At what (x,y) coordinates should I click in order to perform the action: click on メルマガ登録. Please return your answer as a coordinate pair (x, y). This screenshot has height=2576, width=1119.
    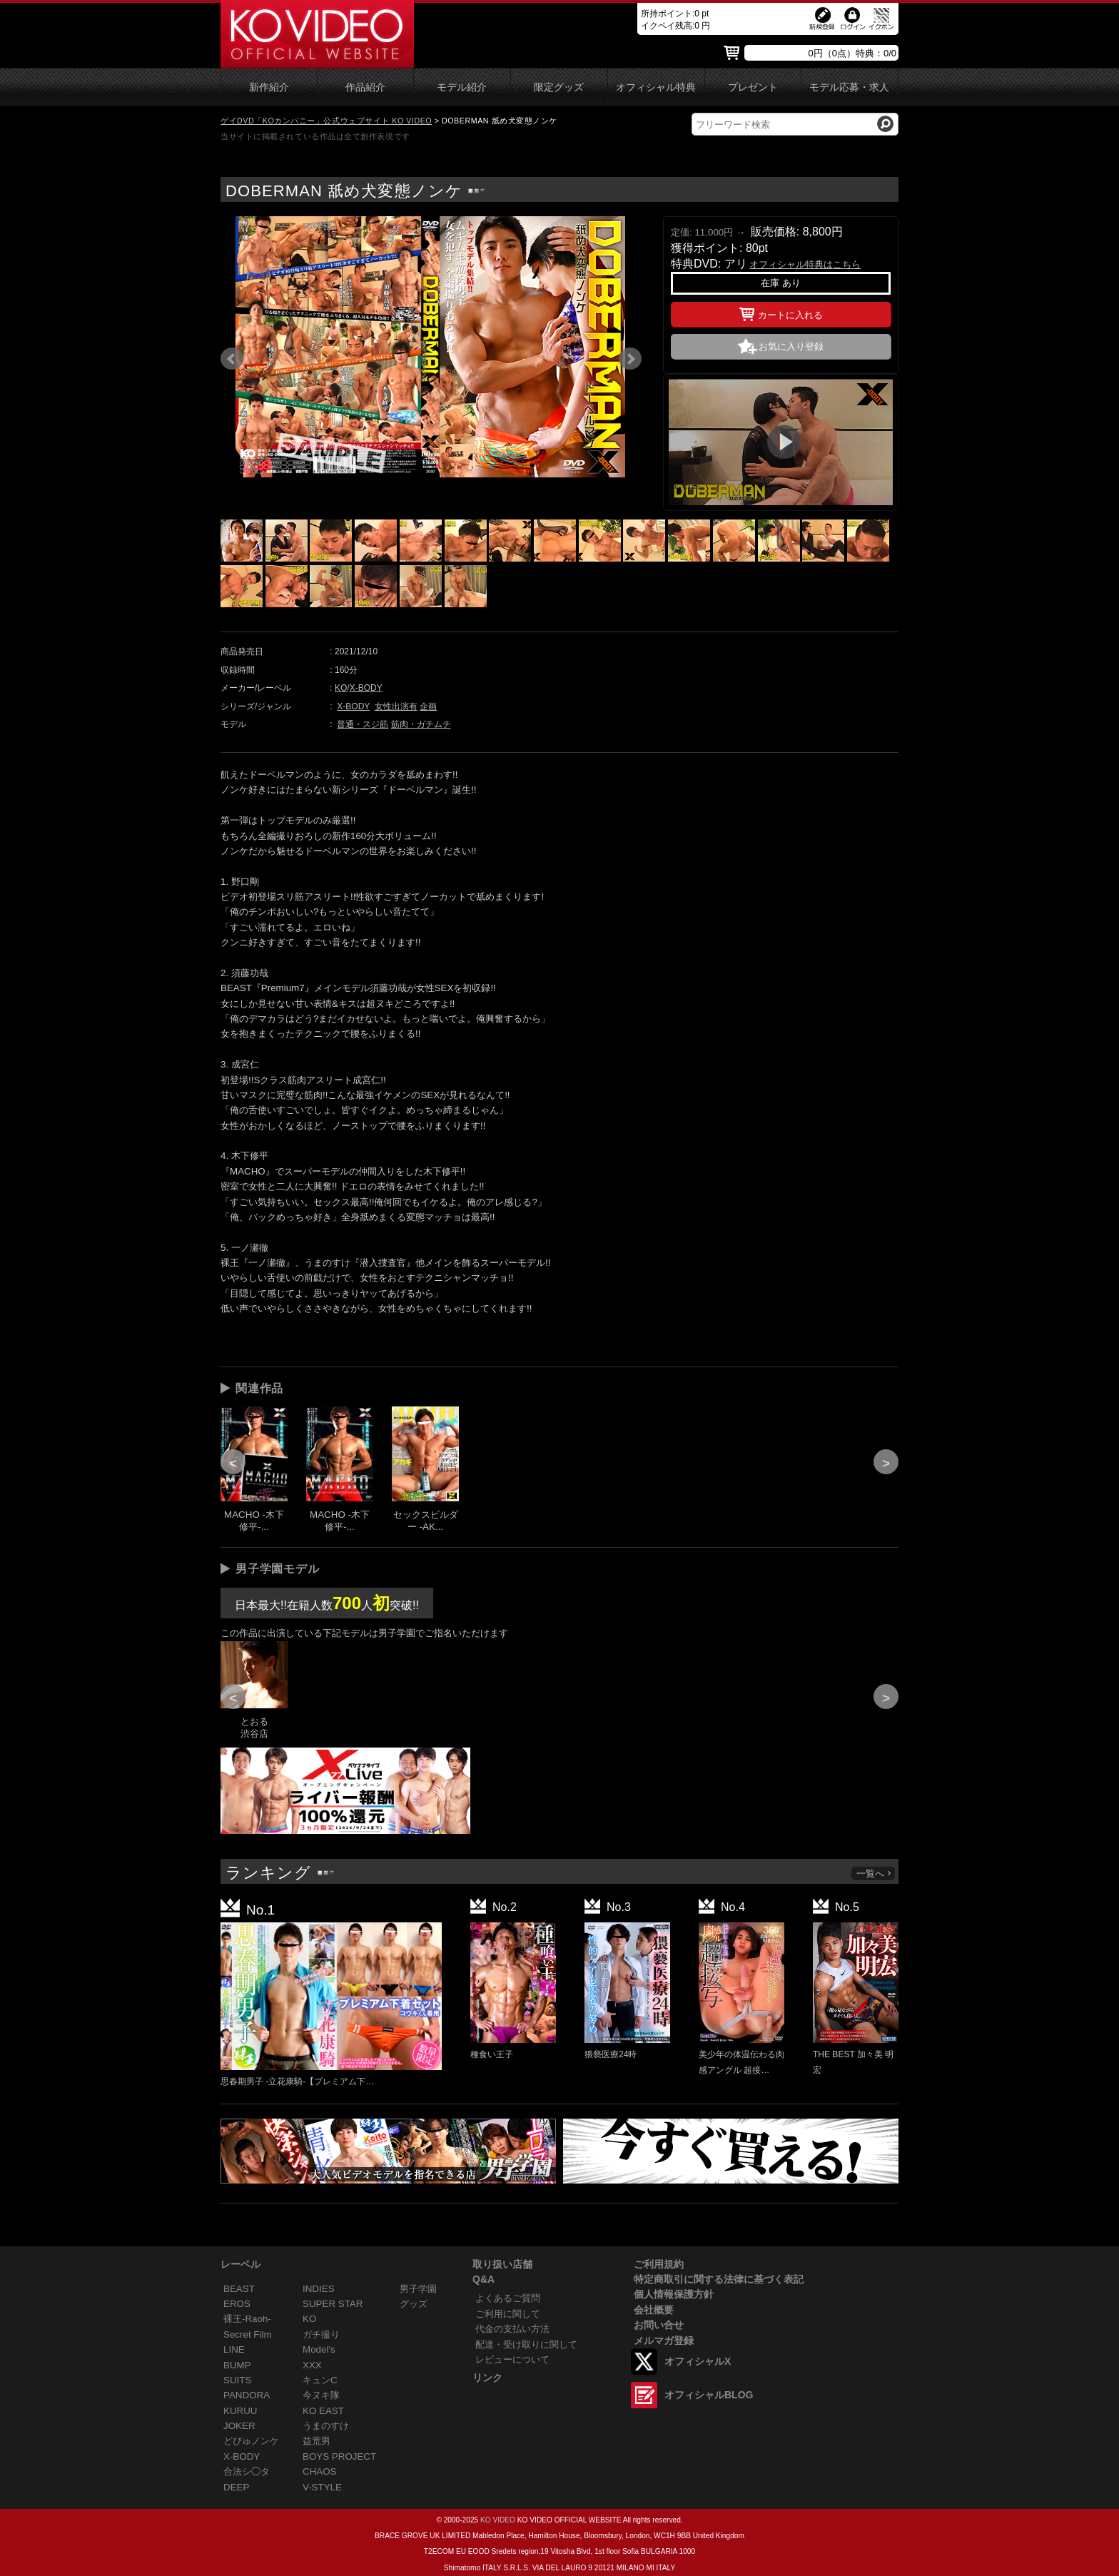
    Looking at the image, I should click on (664, 2340).